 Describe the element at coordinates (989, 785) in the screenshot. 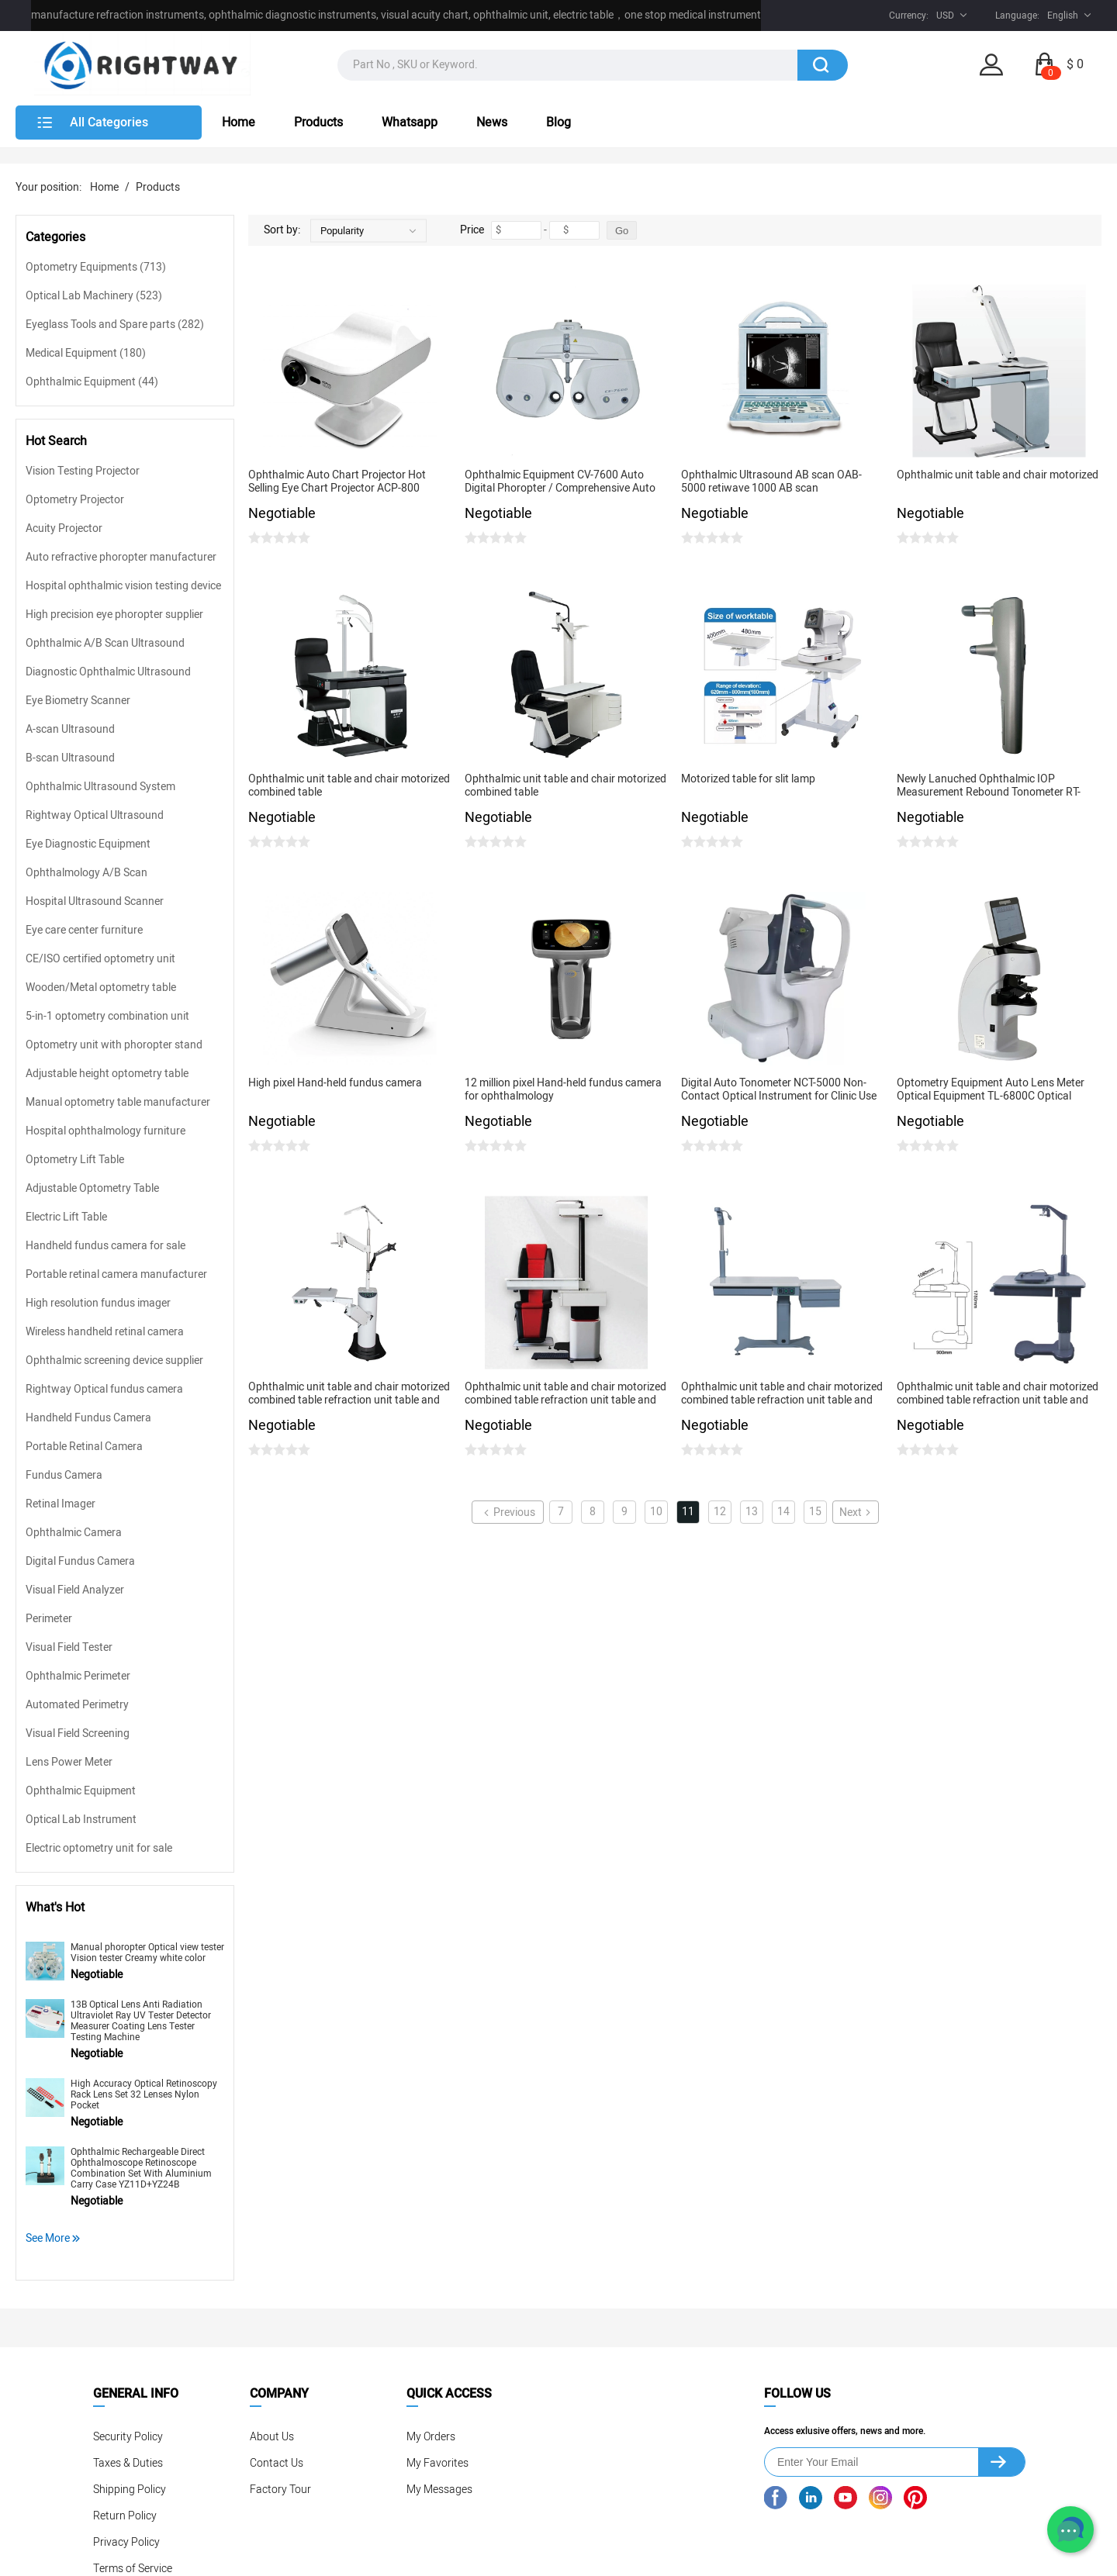

I see `Newly Lanuched Ophthalmic IOP Measurement Rebound Tonometer RT-1200` at that location.